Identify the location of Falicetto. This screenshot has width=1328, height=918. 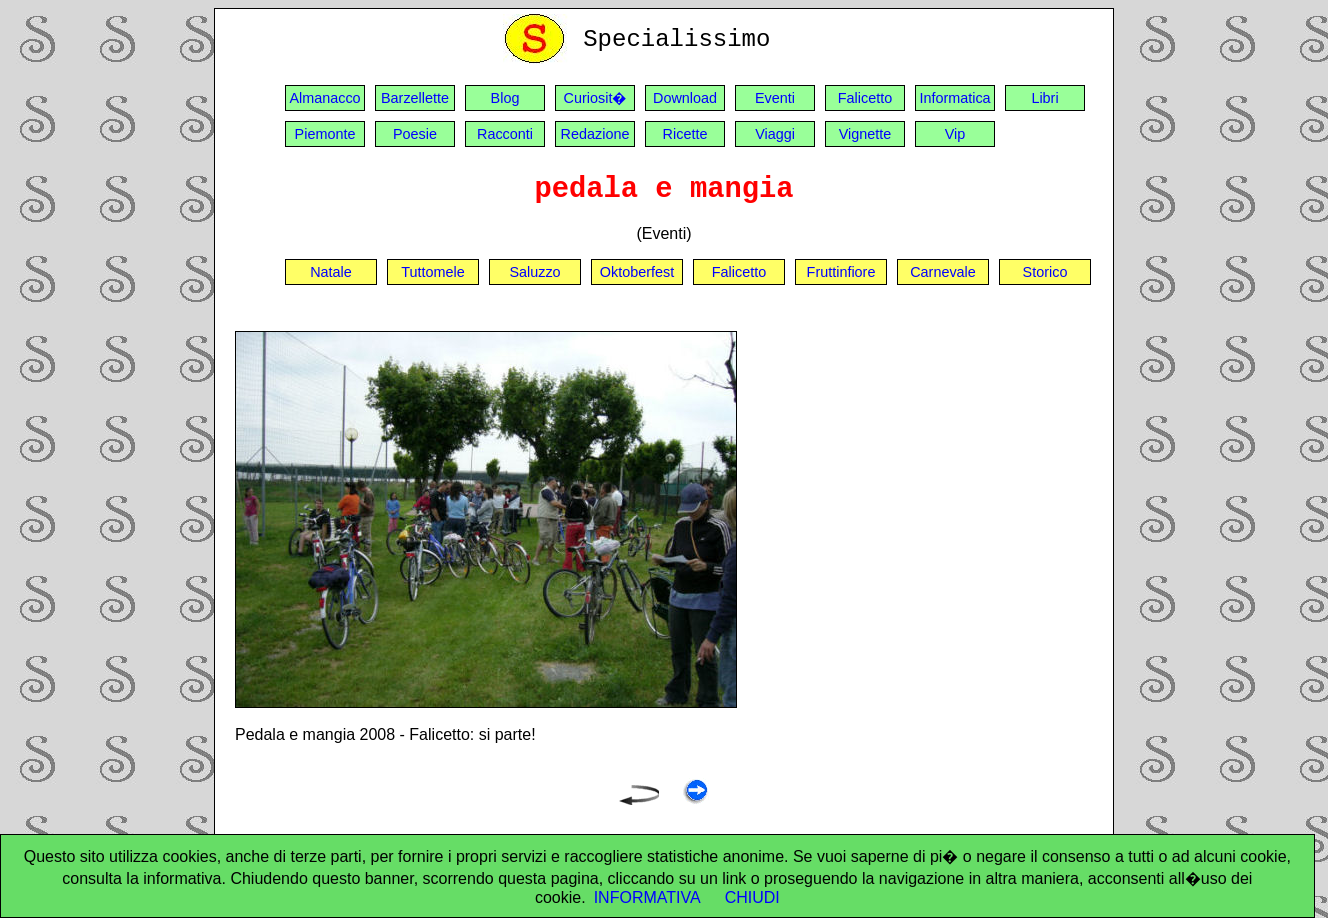
(865, 98).